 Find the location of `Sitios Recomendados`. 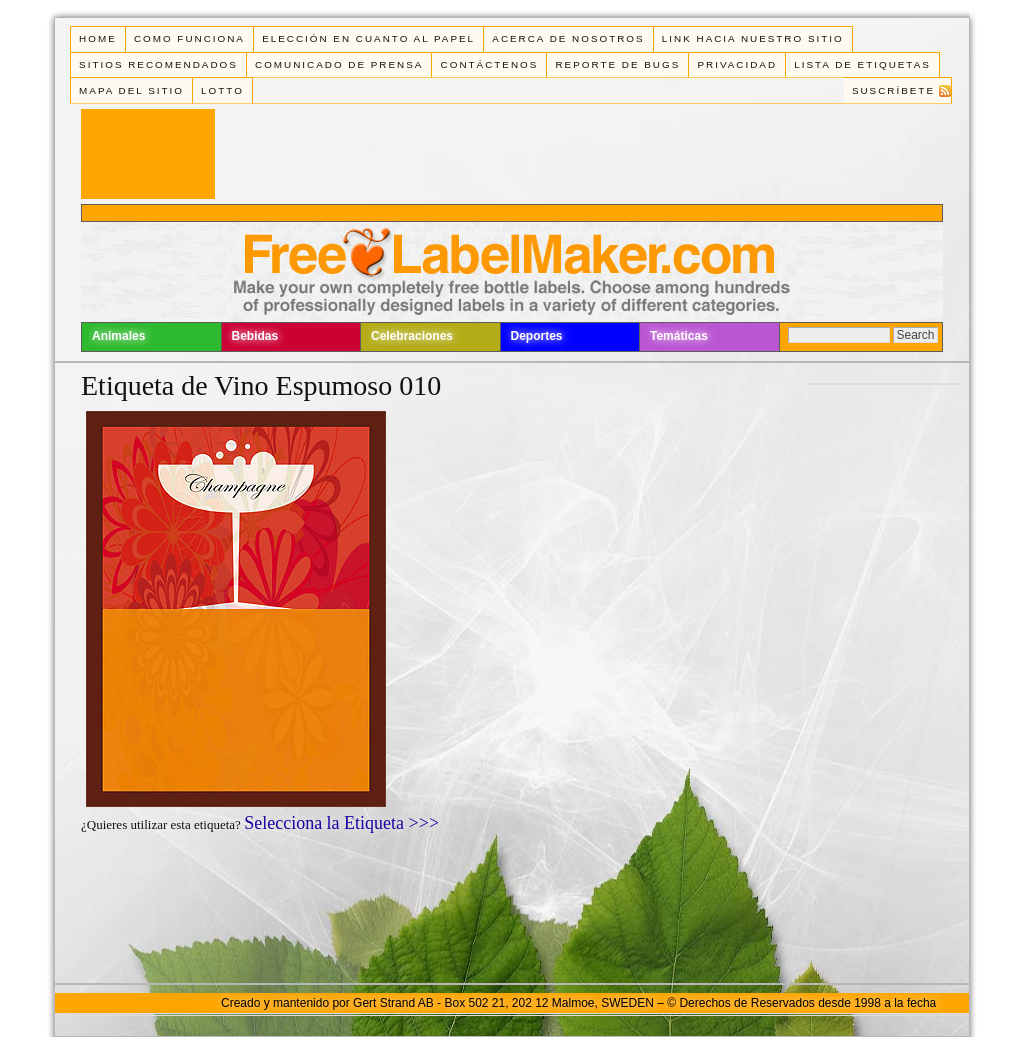

Sitios Recomendados is located at coordinates (158, 64).